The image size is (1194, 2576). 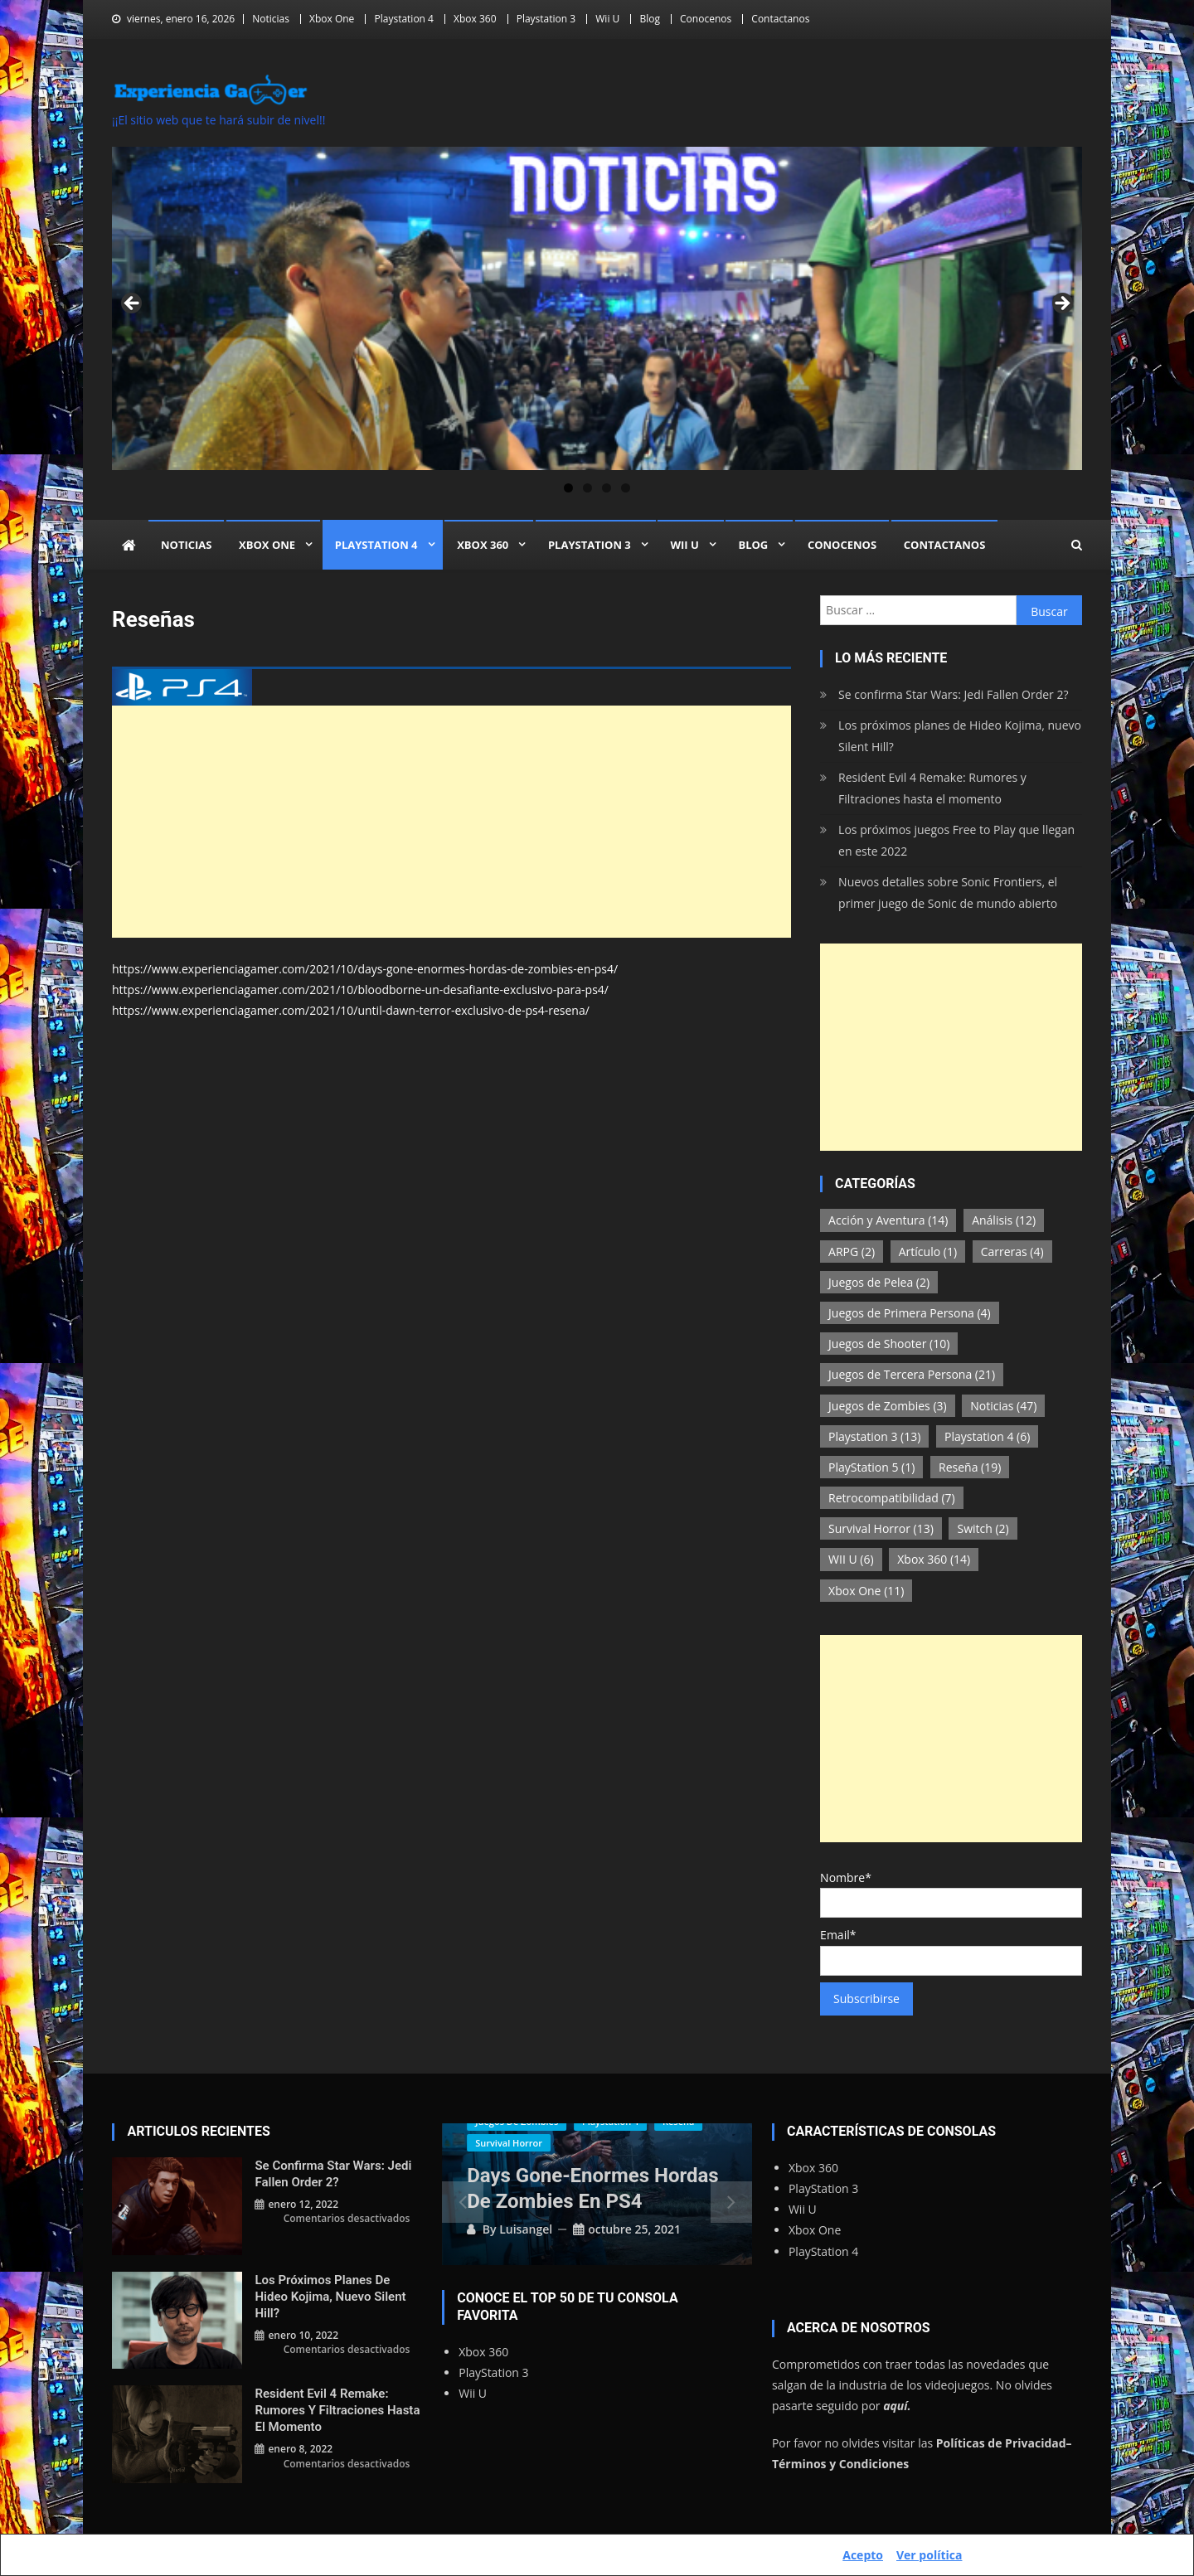 What do you see at coordinates (1004, 1220) in the screenshot?
I see `Análisis [Análisis (12 elementos)]` at bounding box center [1004, 1220].